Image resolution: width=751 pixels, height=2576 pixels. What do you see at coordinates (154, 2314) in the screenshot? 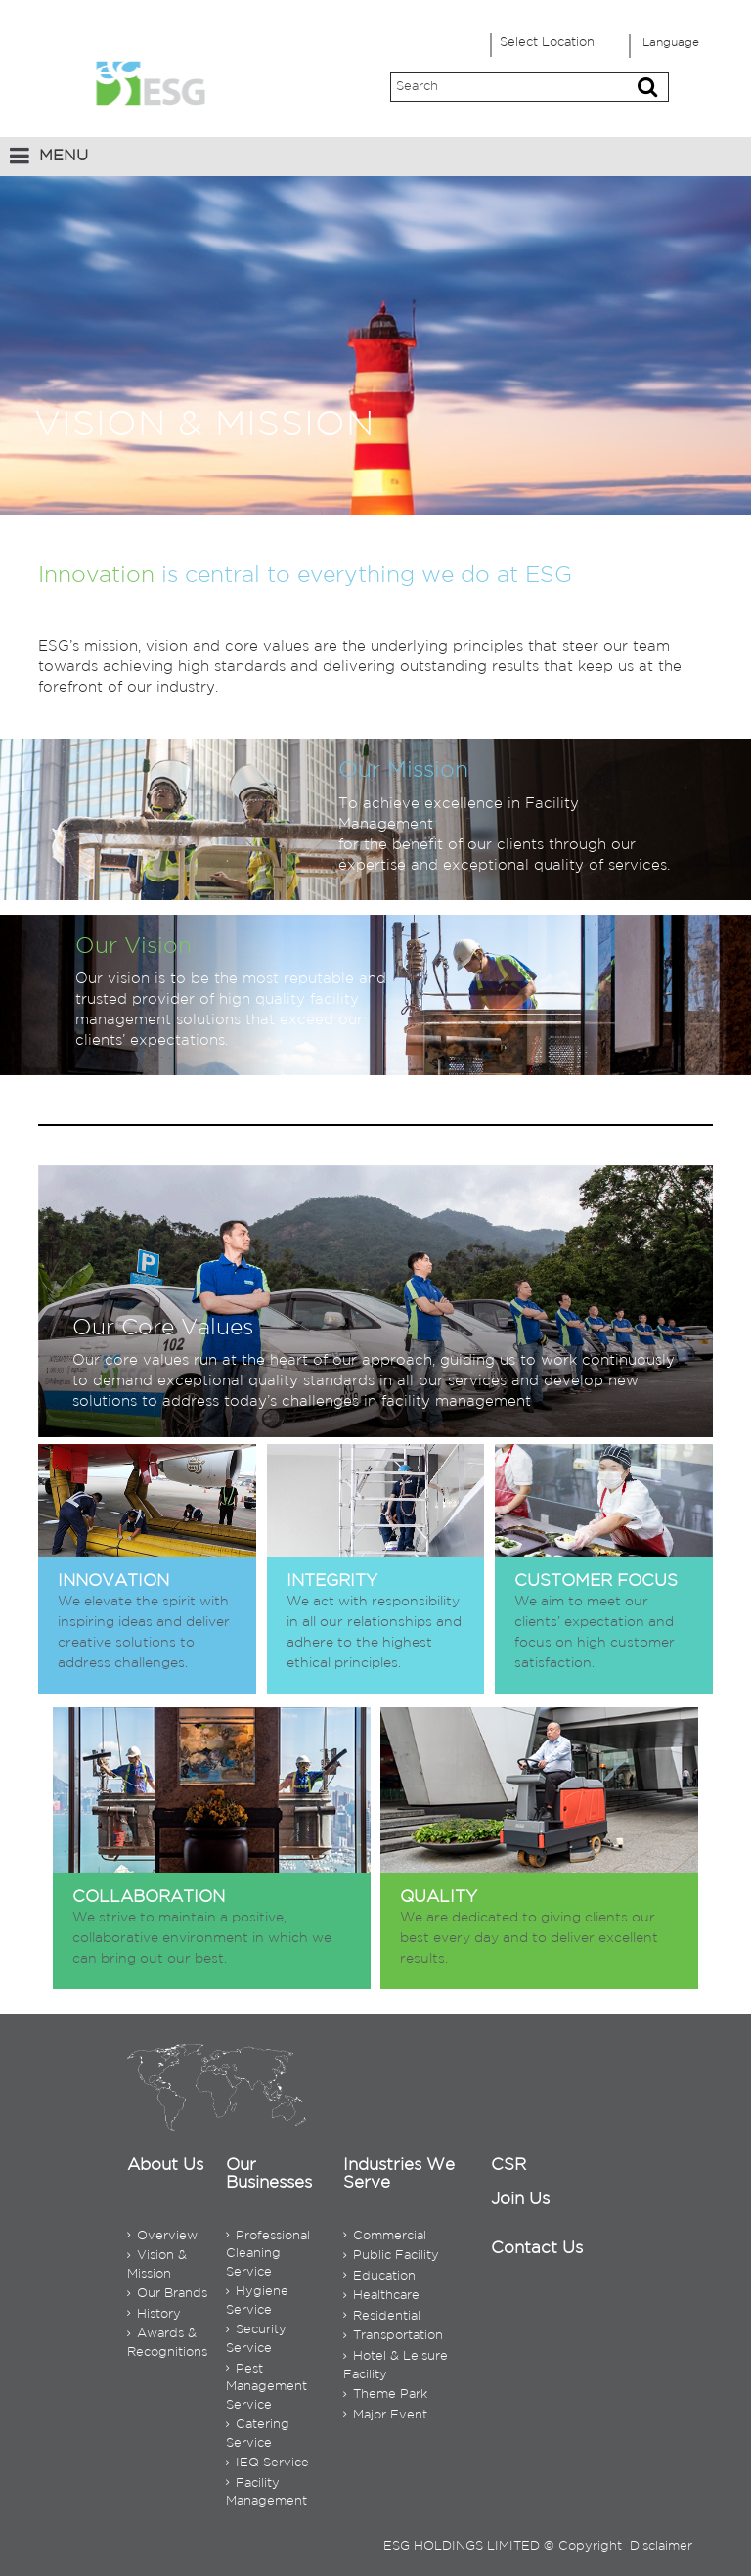
I see `History` at bounding box center [154, 2314].